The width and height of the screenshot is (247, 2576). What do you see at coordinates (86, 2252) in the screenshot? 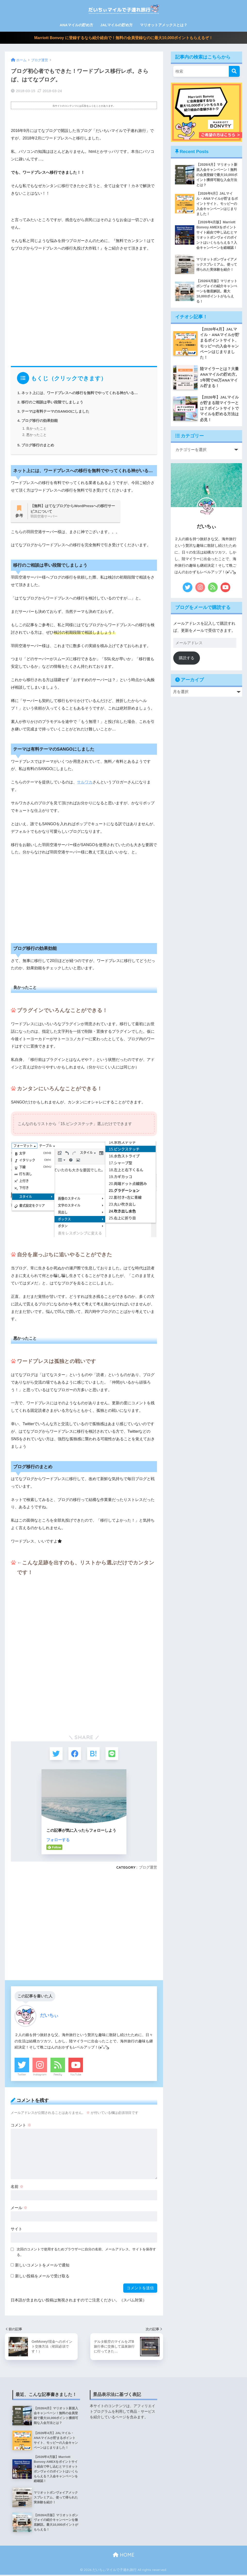
I see `次回のコメントで使用するためブラウザーに自分の名前、メールアドレス、サイトを保存する。` at bounding box center [86, 2252].